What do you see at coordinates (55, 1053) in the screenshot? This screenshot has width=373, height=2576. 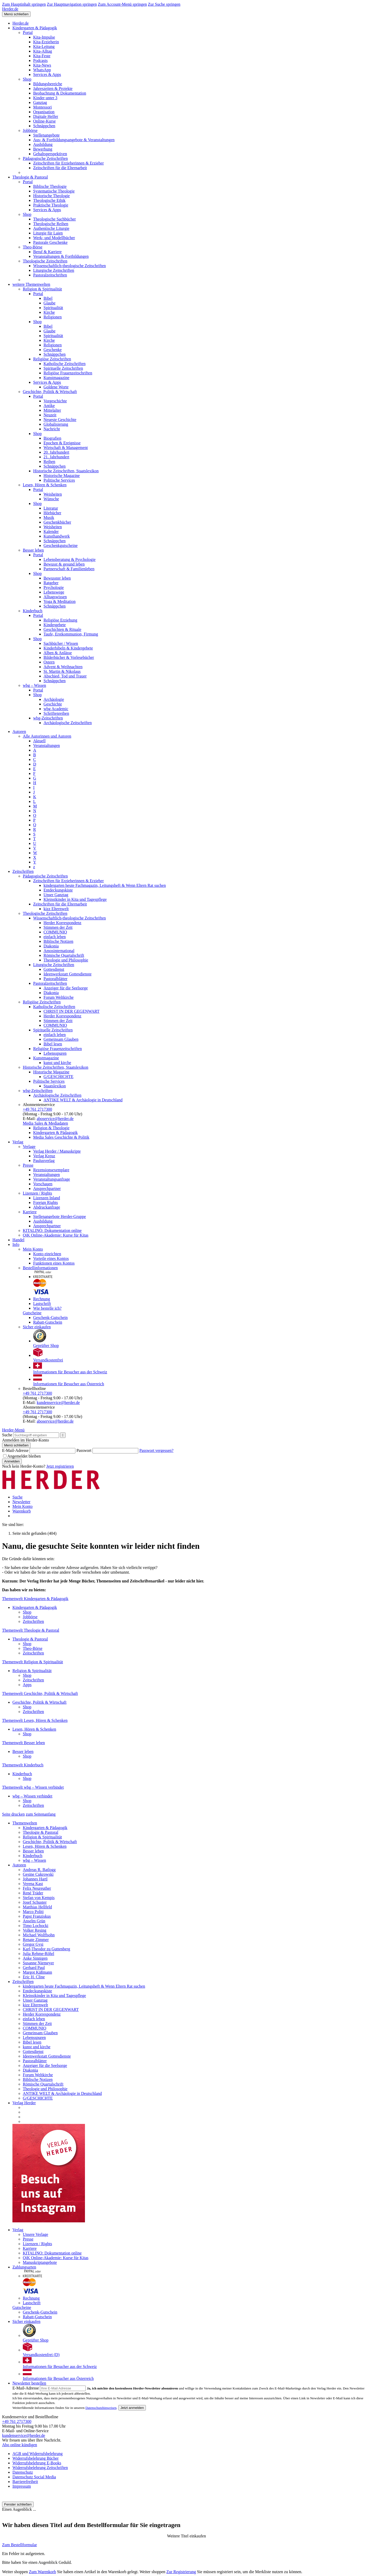 I see `Lebensspuren` at bounding box center [55, 1053].